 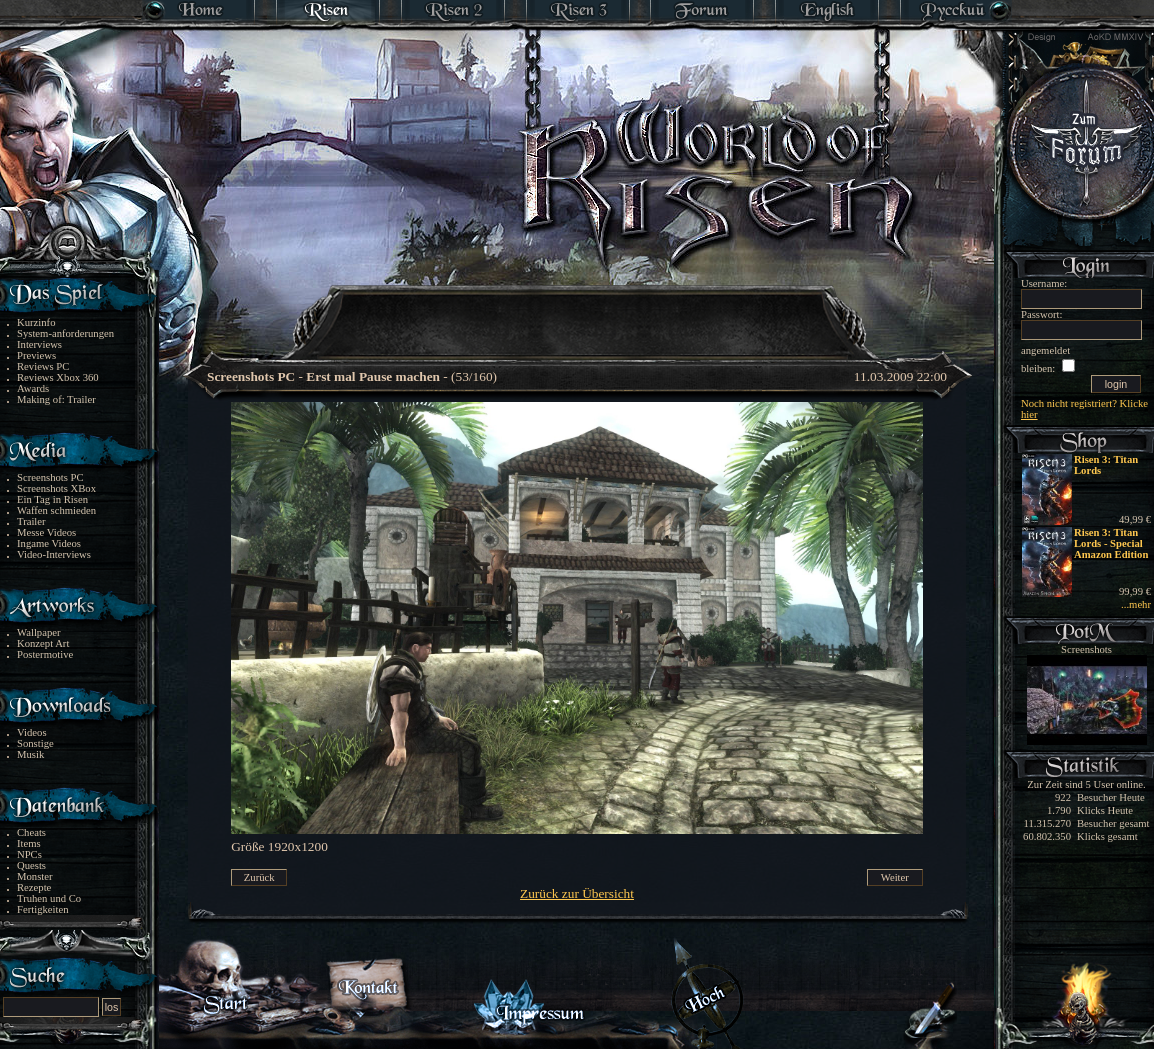 I want to click on Screenshots XBox, so click(x=56, y=488).